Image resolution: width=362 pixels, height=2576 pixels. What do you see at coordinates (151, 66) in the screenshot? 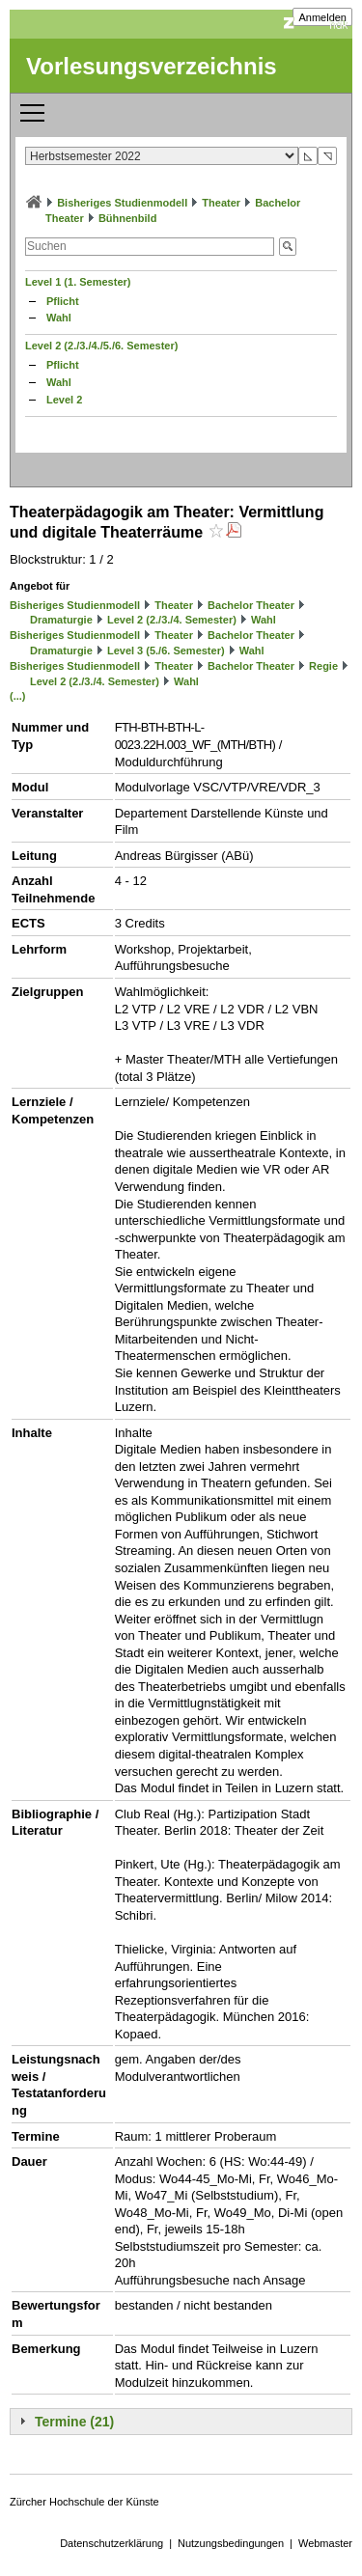
I see `Vorlesungsverzeichnis` at bounding box center [151, 66].